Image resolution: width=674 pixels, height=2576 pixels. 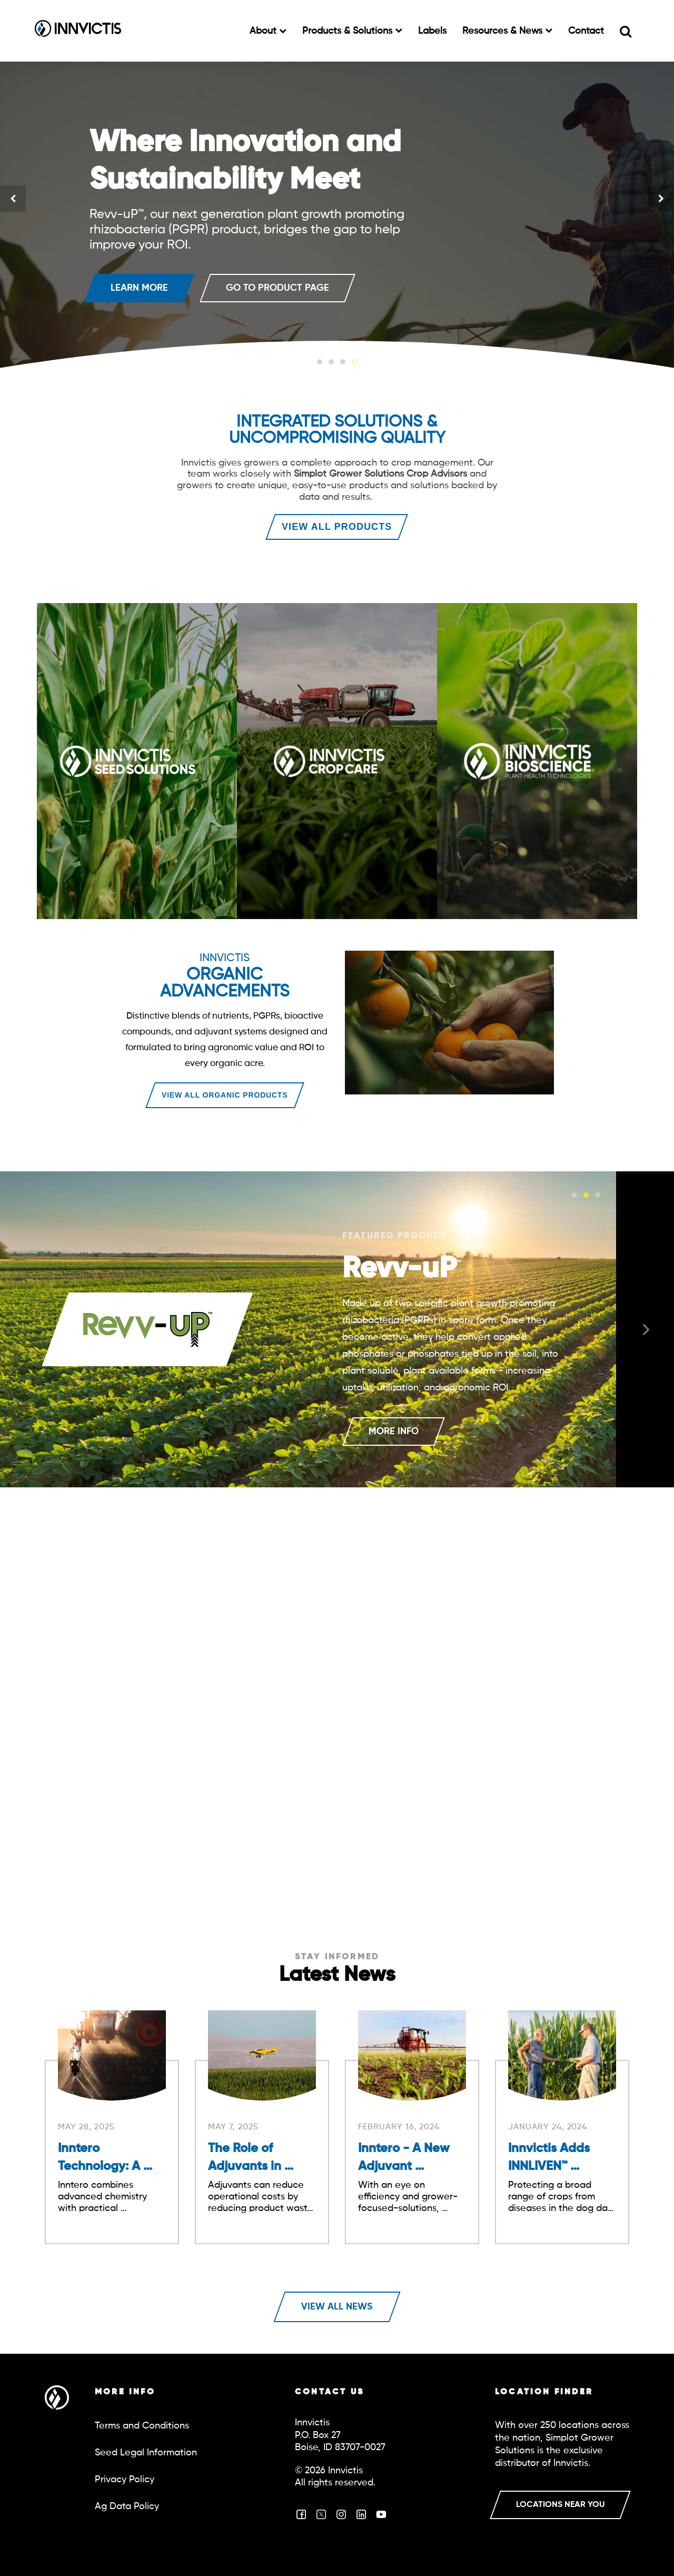 I want to click on LEARN MORE, so click(x=139, y=288).